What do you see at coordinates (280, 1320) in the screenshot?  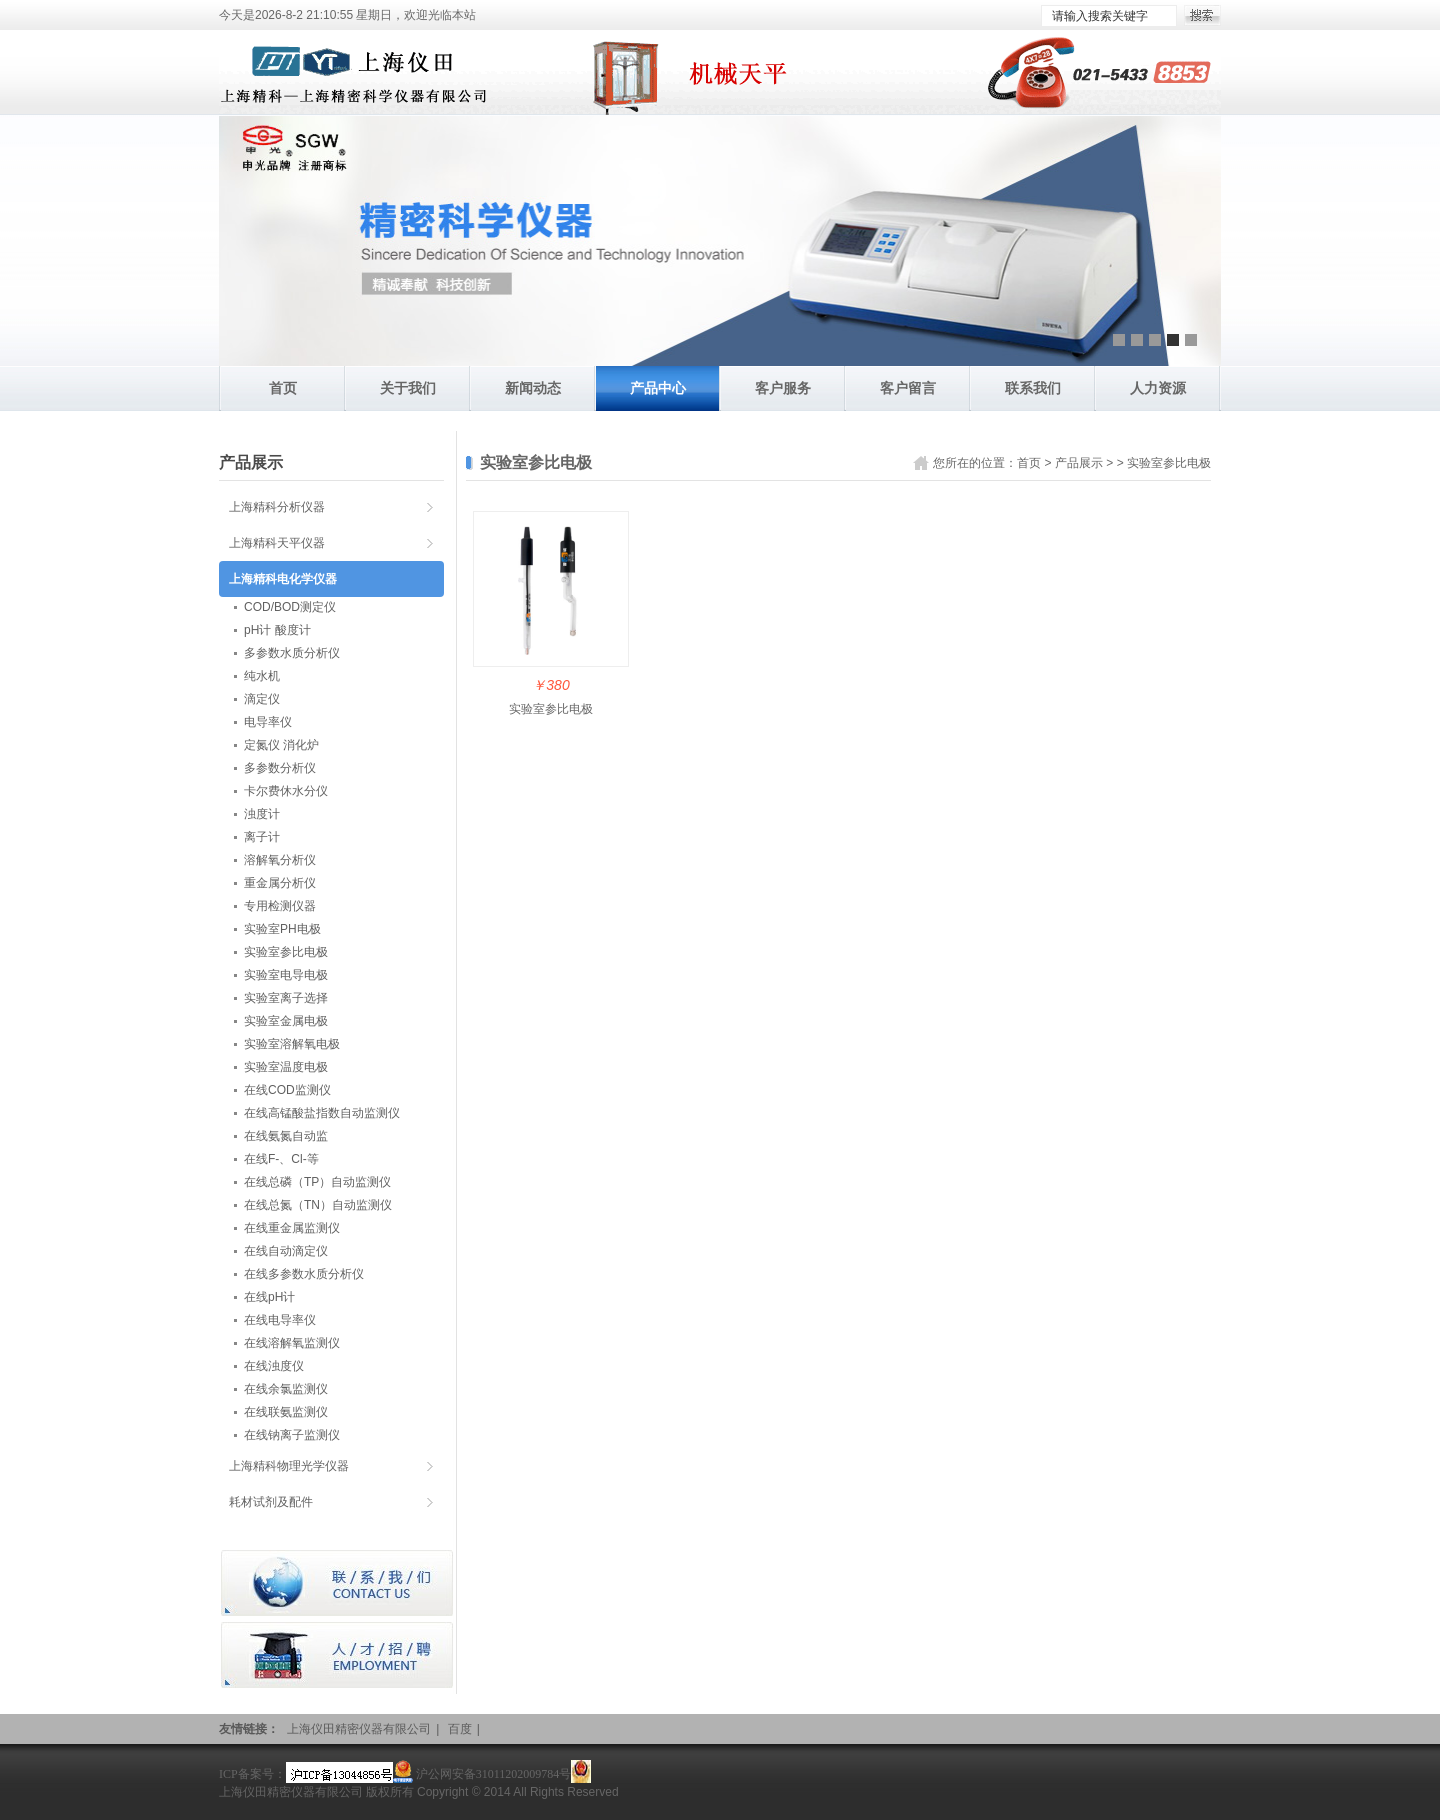 I see `在线电导率仪` at bounding box center [280, 1320].